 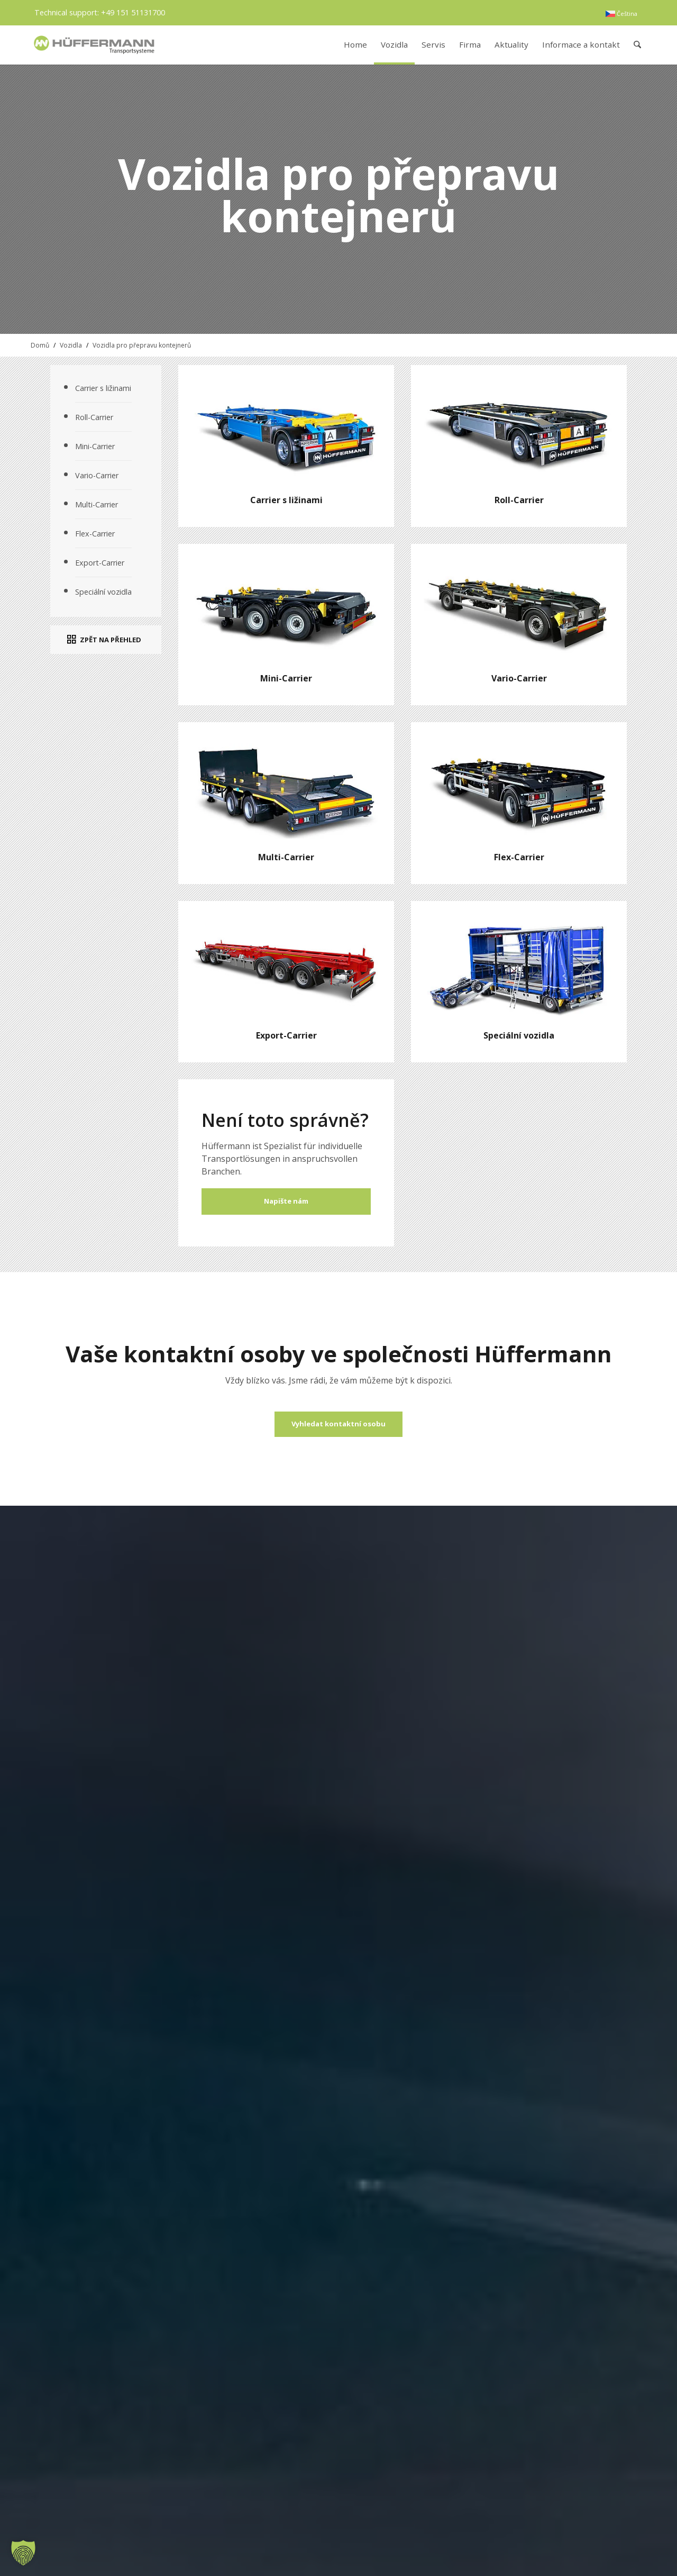 I want to click on [hueffermann_logo_header_small], so click(x=95, y=44).